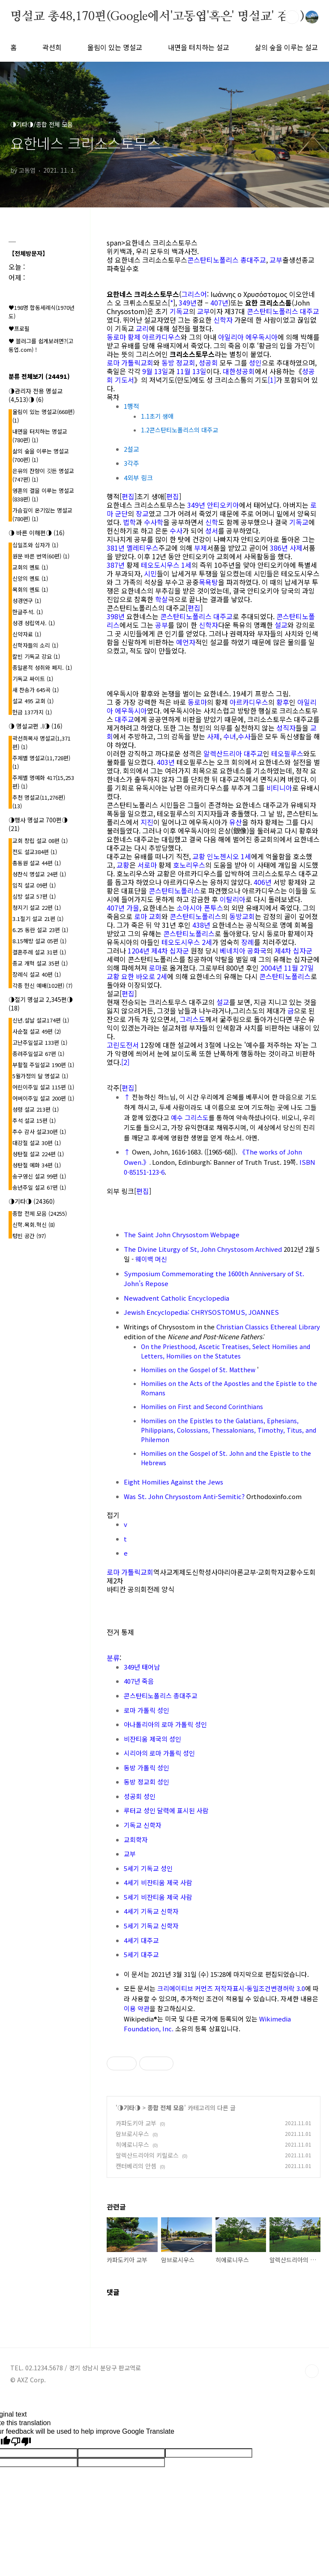  I want to click on 로마, so click(155, 968).